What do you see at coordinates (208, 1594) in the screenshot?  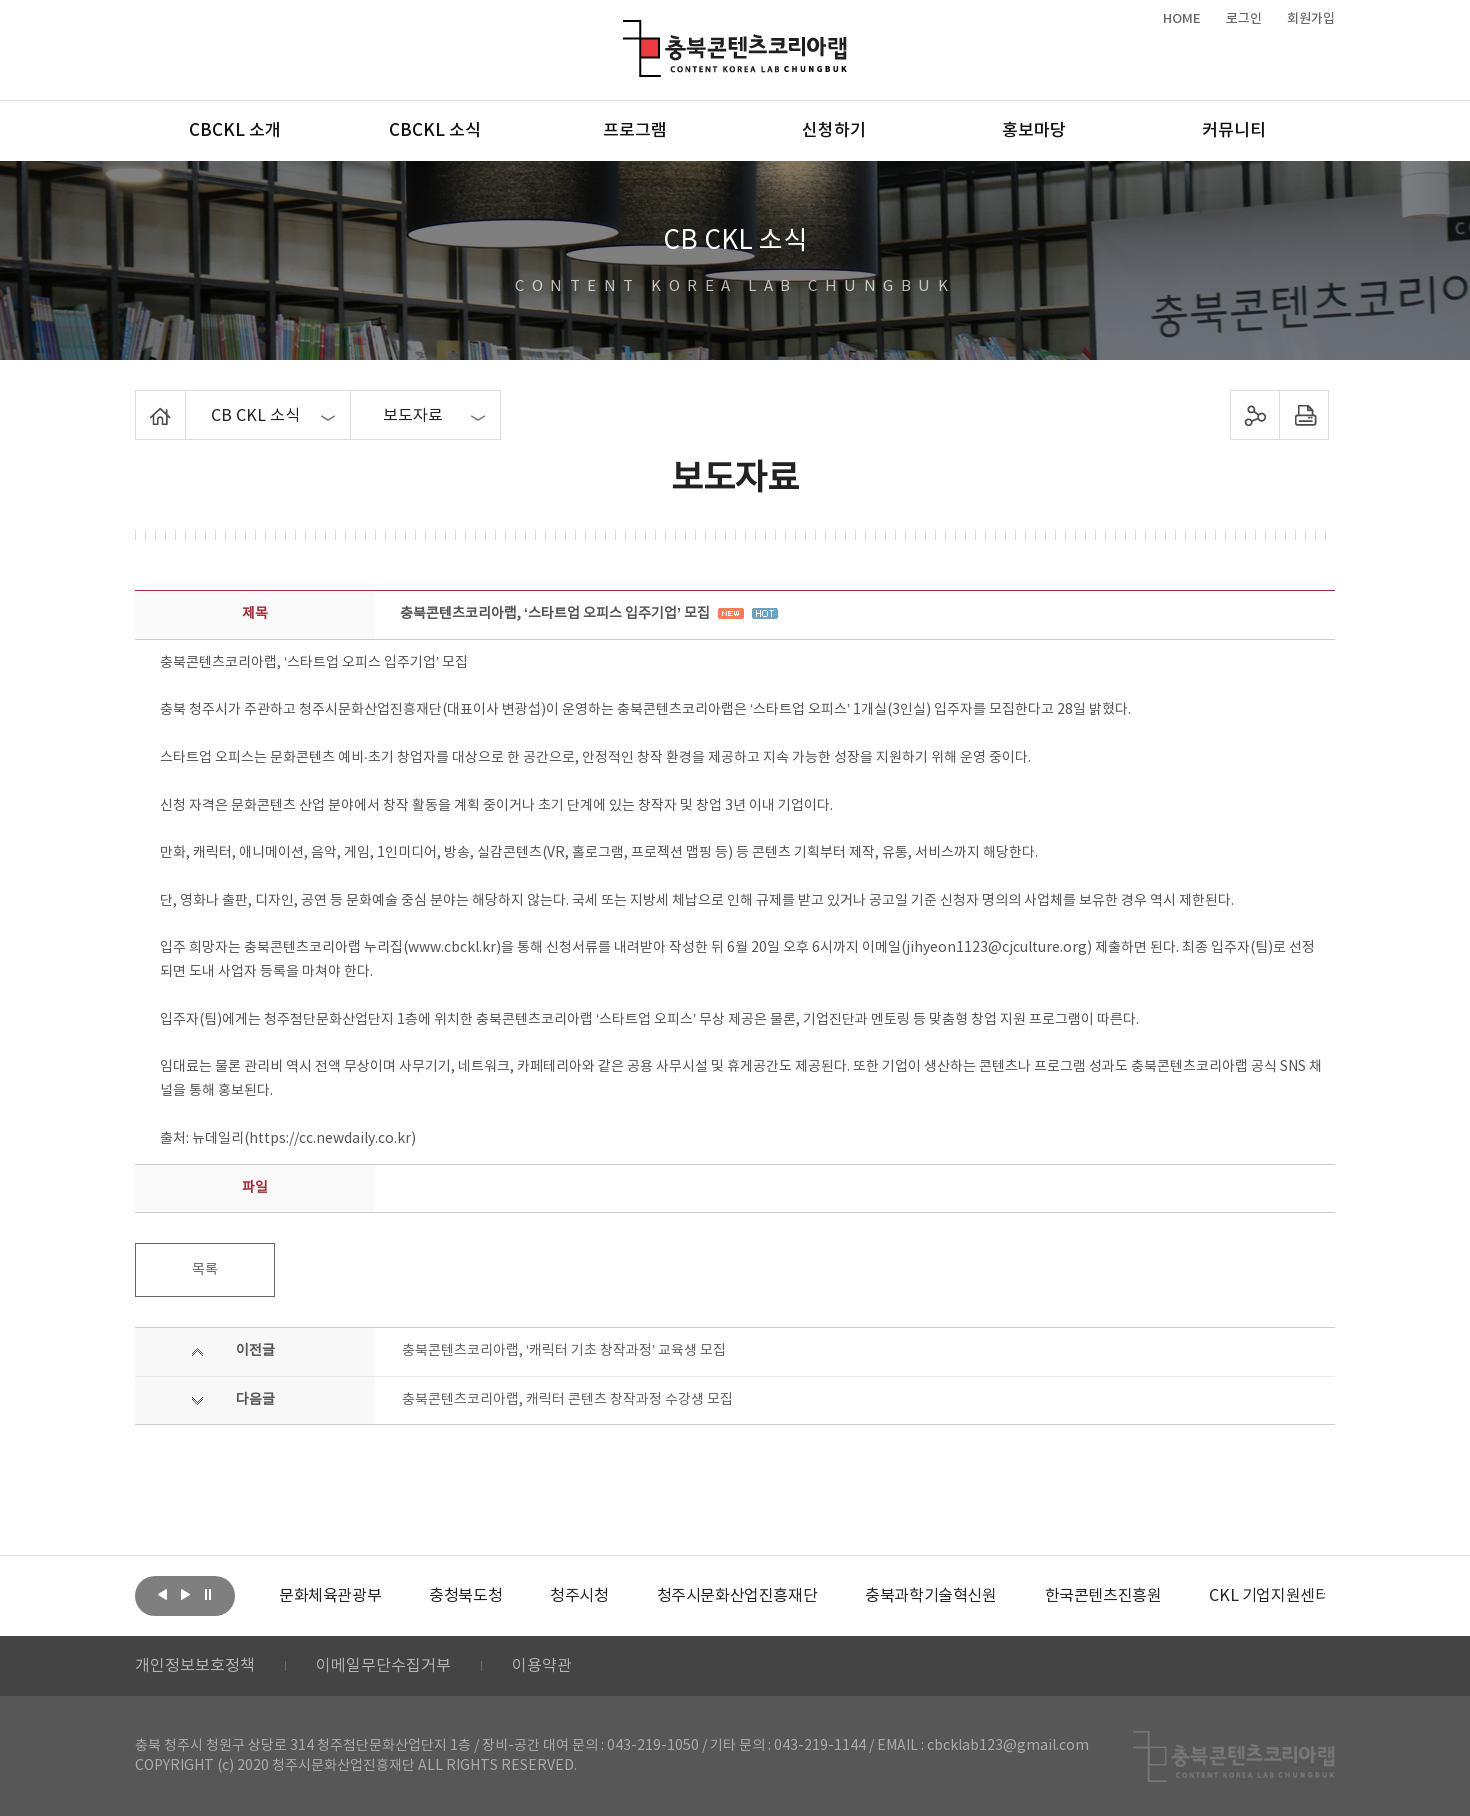 I see `롤링 정지` at bounding box center [208, 1594].